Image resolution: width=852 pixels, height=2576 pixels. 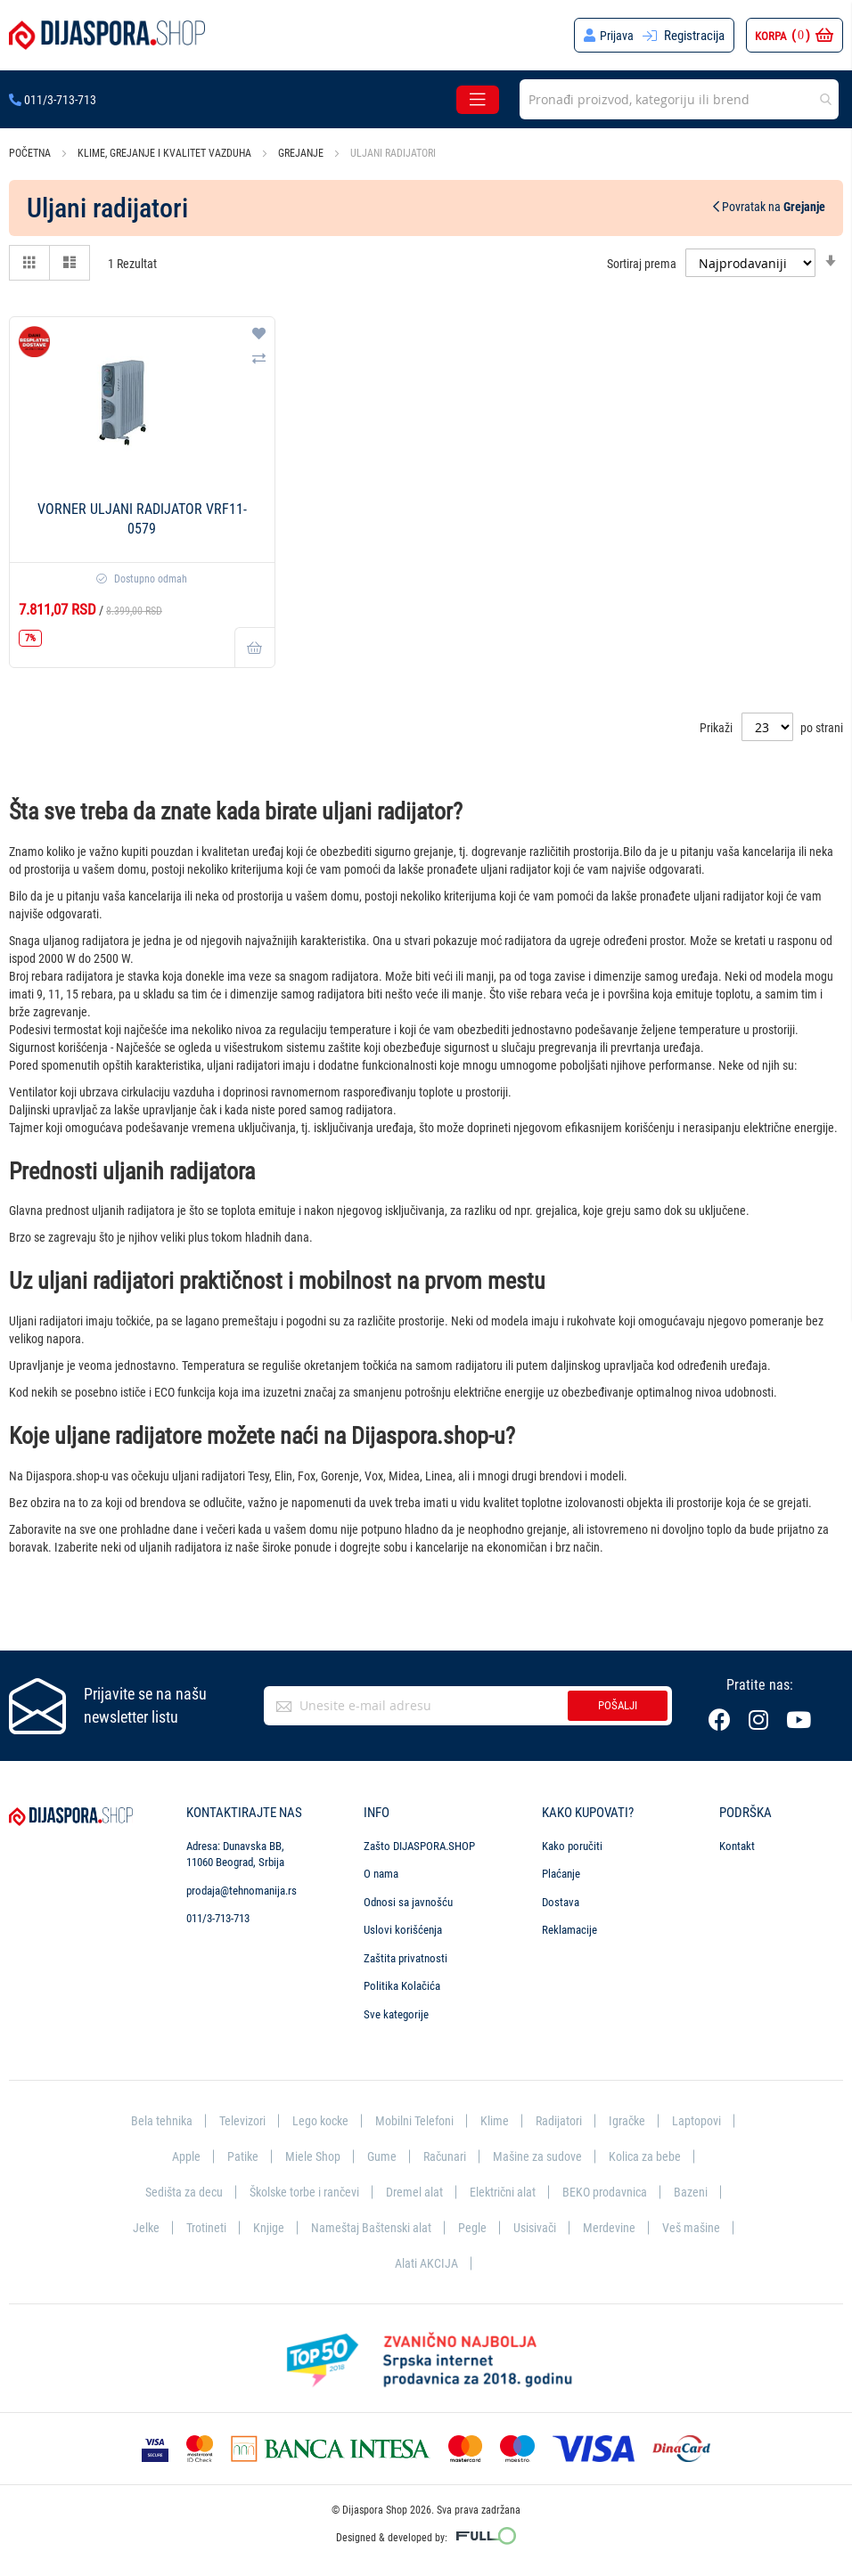 I want to click on Grejanje, so click(x=302, y=153).